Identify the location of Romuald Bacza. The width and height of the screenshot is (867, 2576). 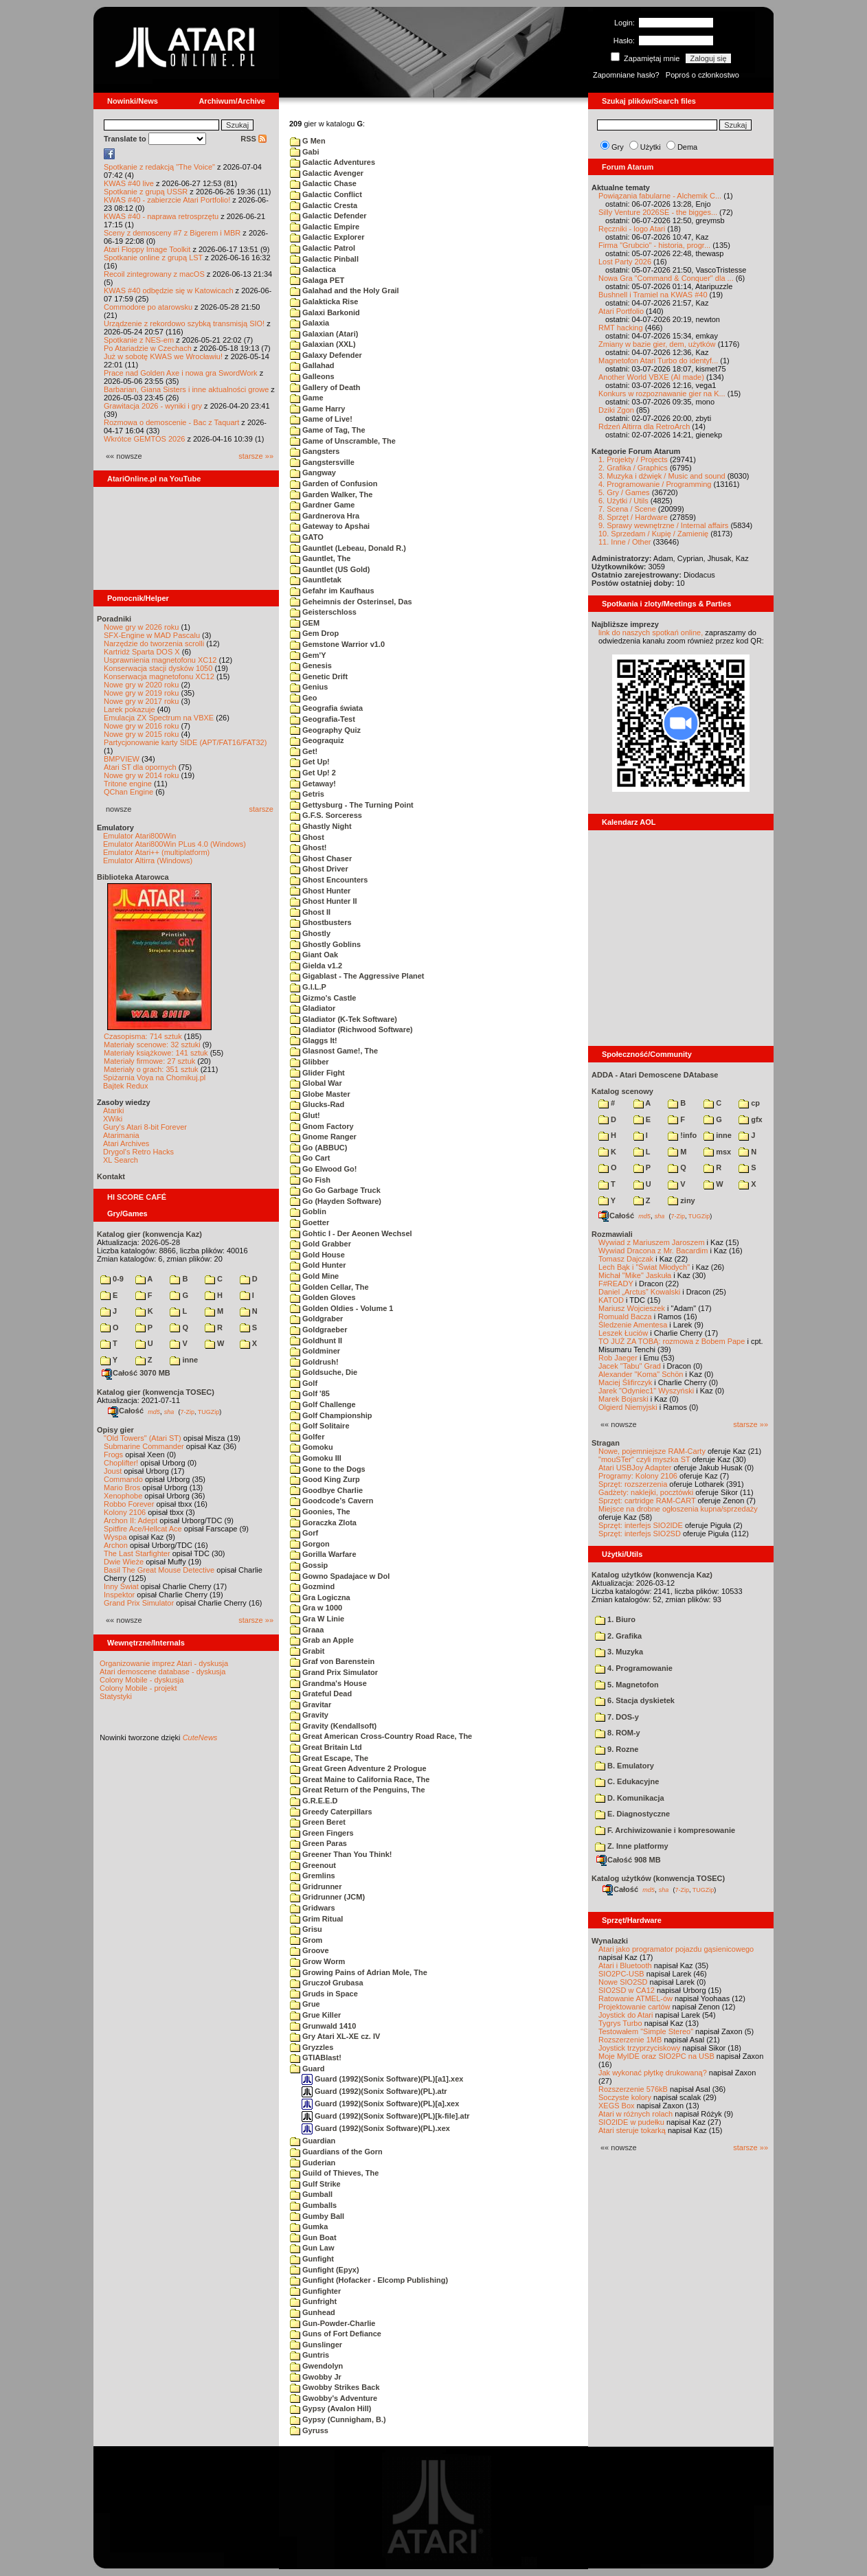
(625, 1316).